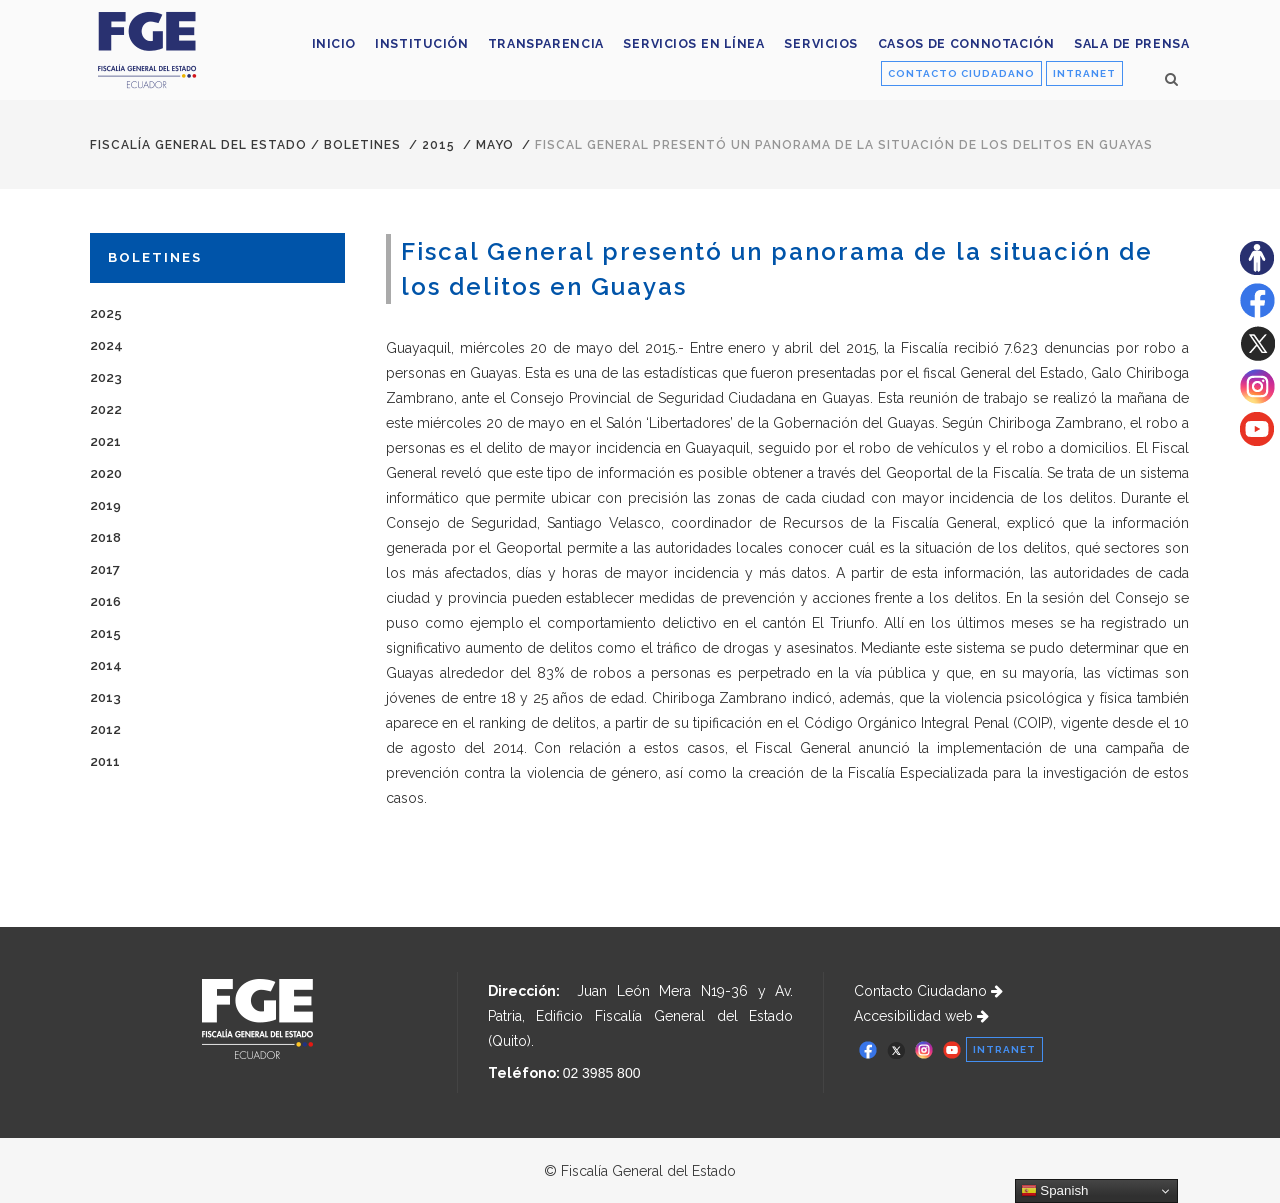 The image size is (1280, 1203). What do you see at coordinates (106, 473) in the screenshot?
I see `2020` at bounding box center [106, 473].